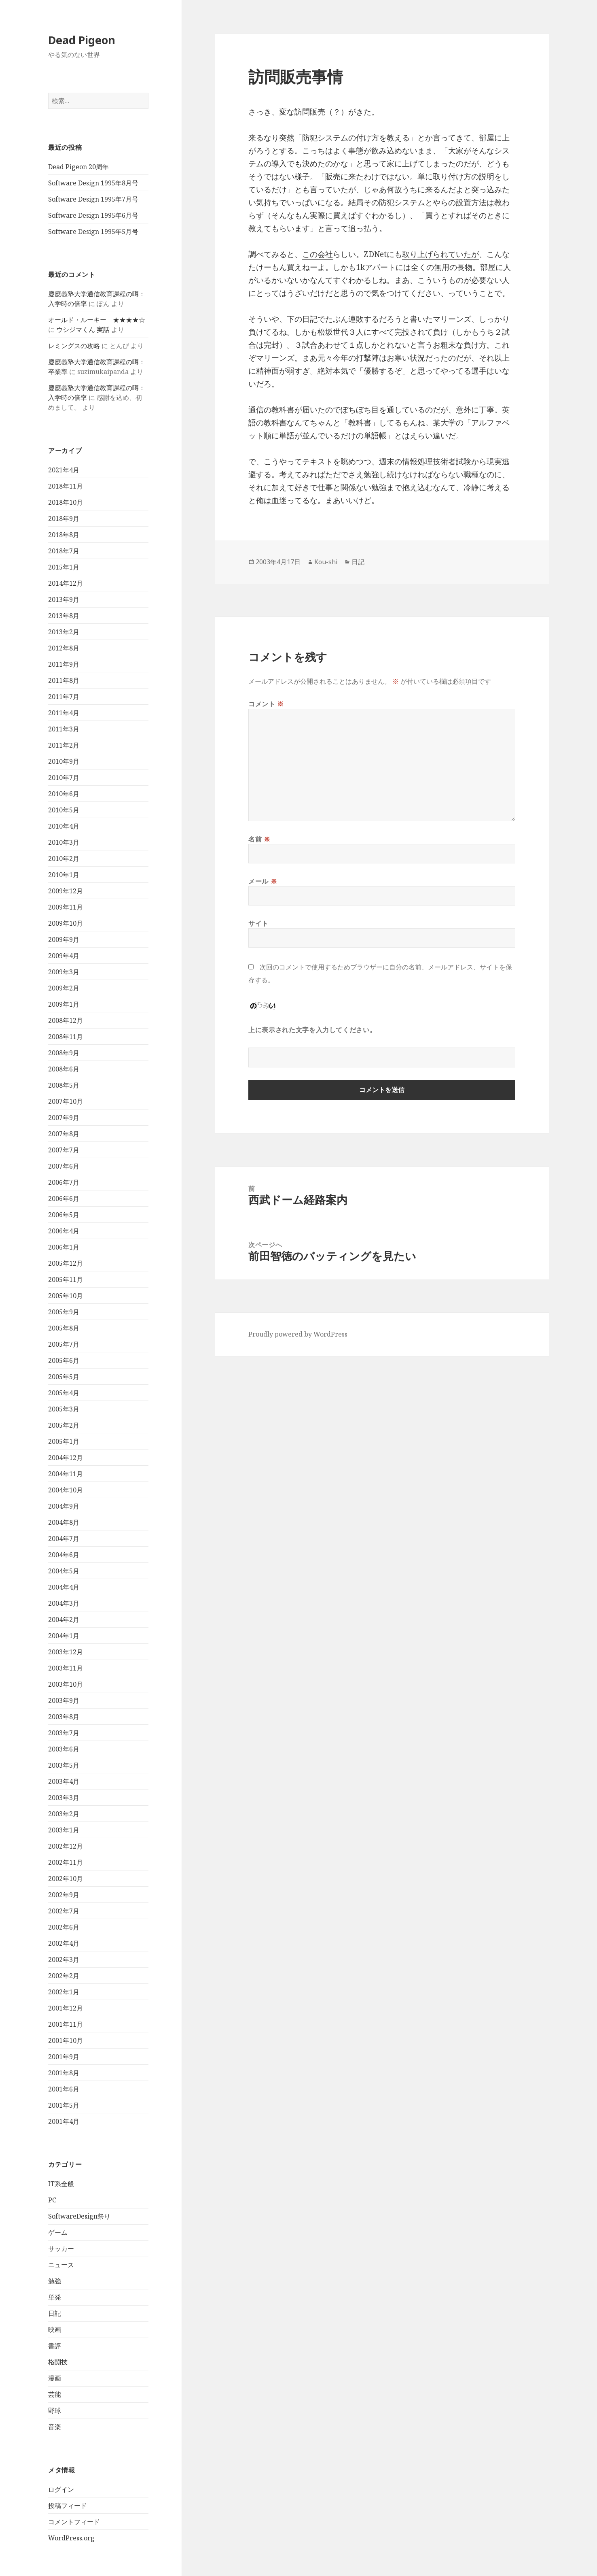 The width and height of the screenshot is (597, 2576). What do you see at coordinates (65, 502) in the screenshot?
I see `2018年10月` at bounding box center [65, 502].